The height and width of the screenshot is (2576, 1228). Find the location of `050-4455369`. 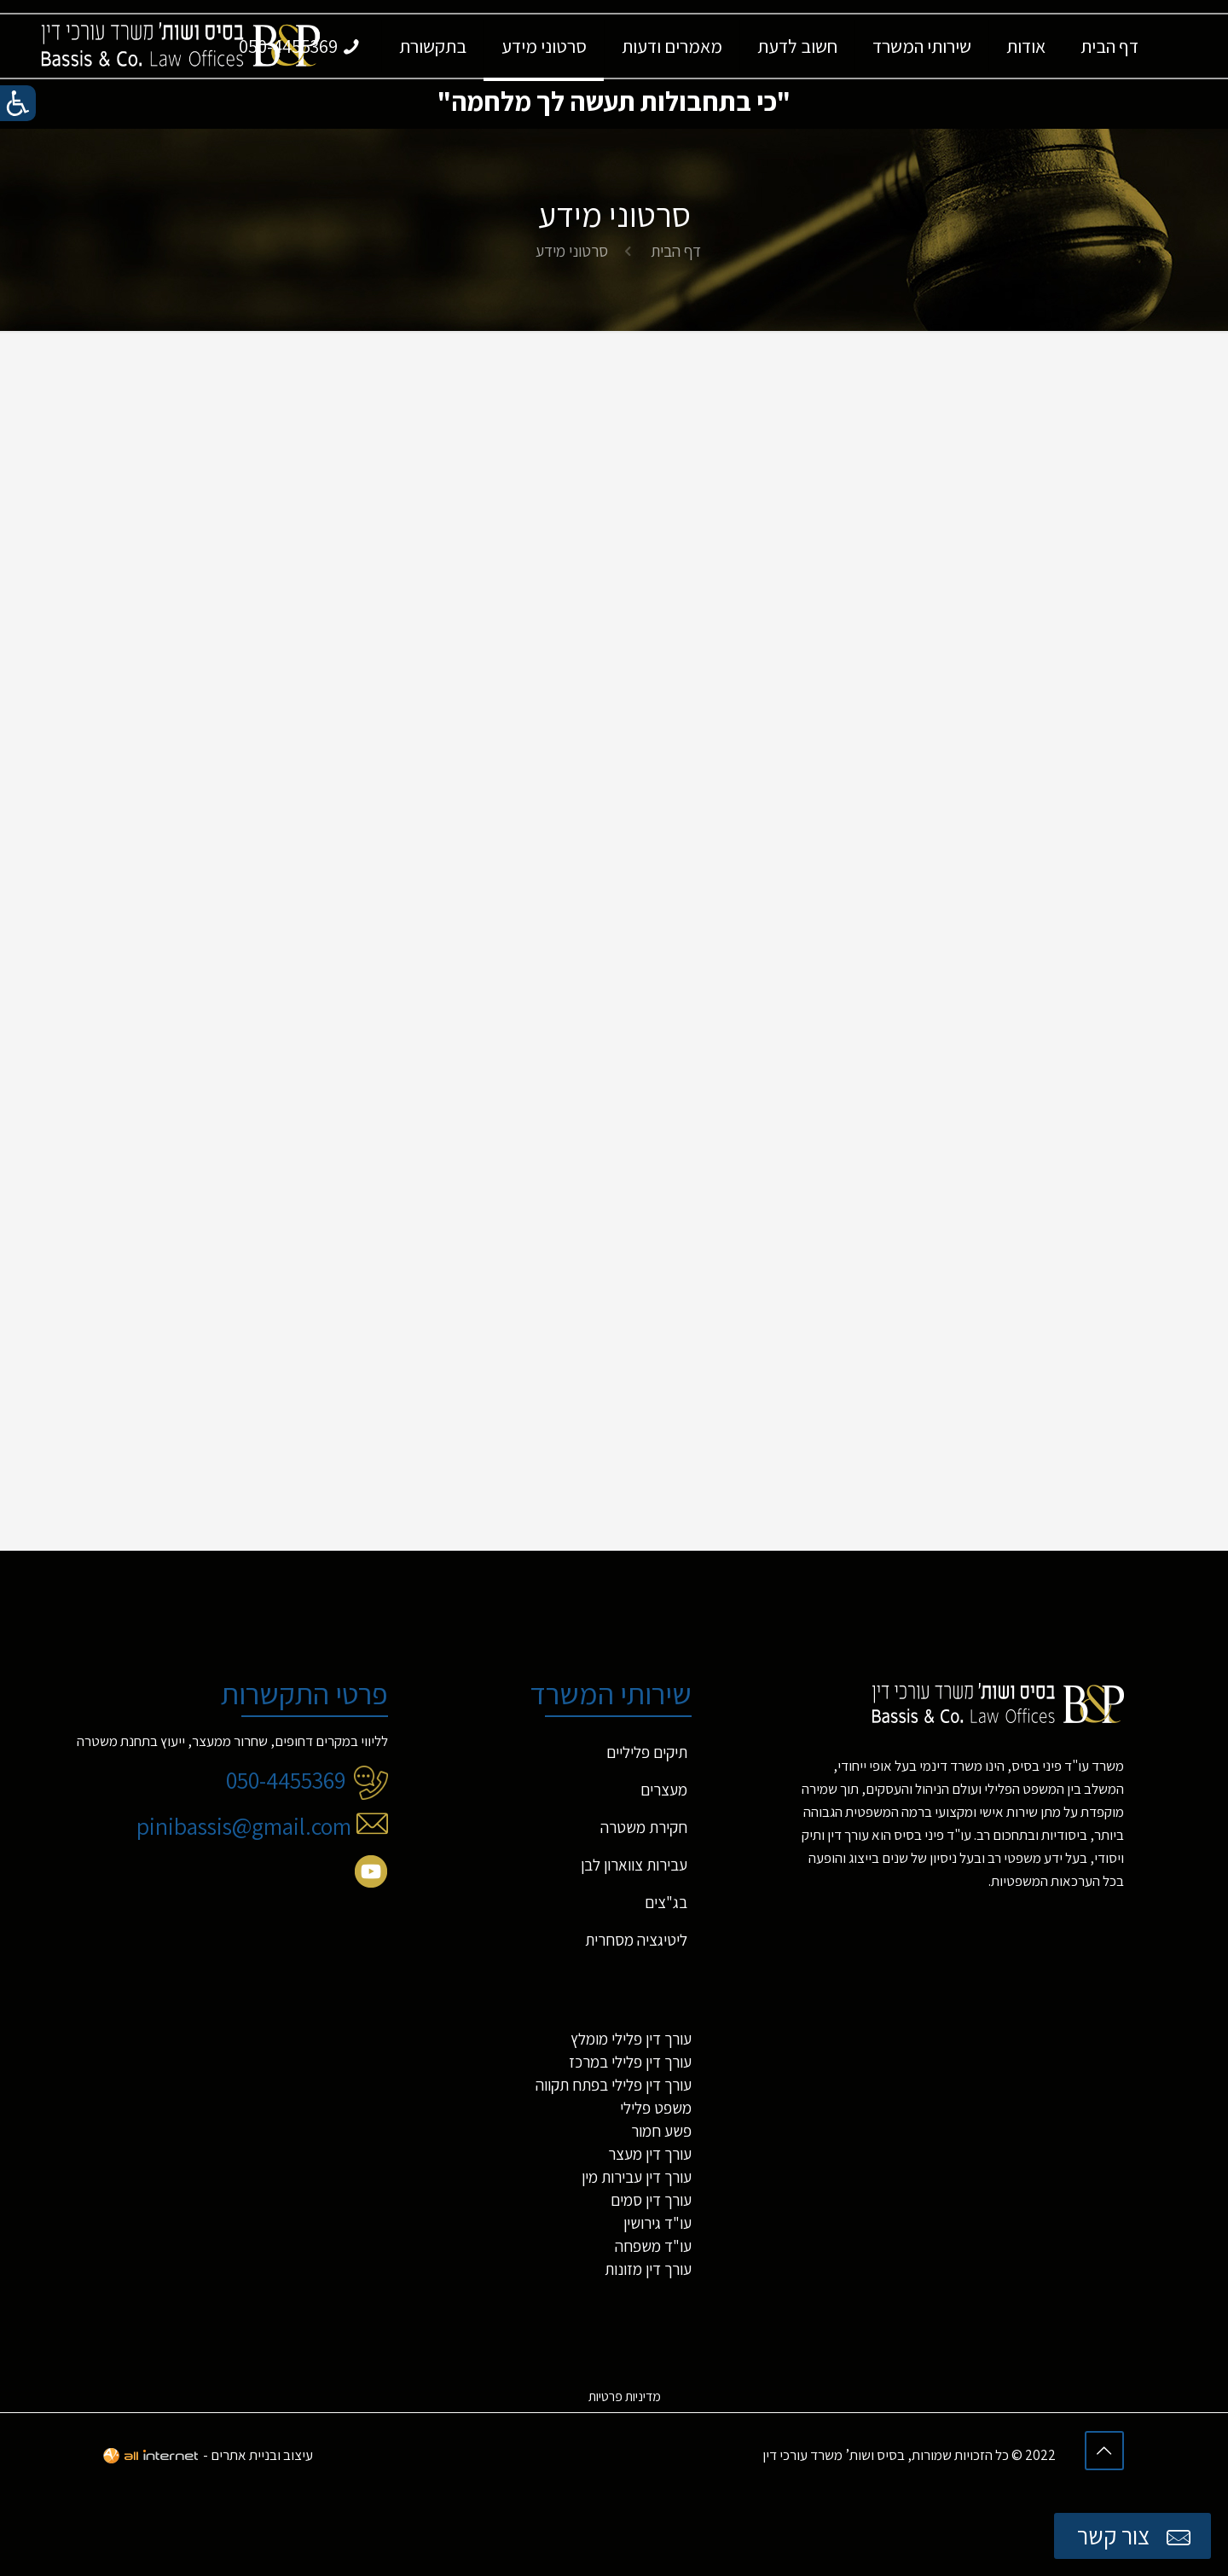

050-4455369 is located at coordinates (307, 1782).